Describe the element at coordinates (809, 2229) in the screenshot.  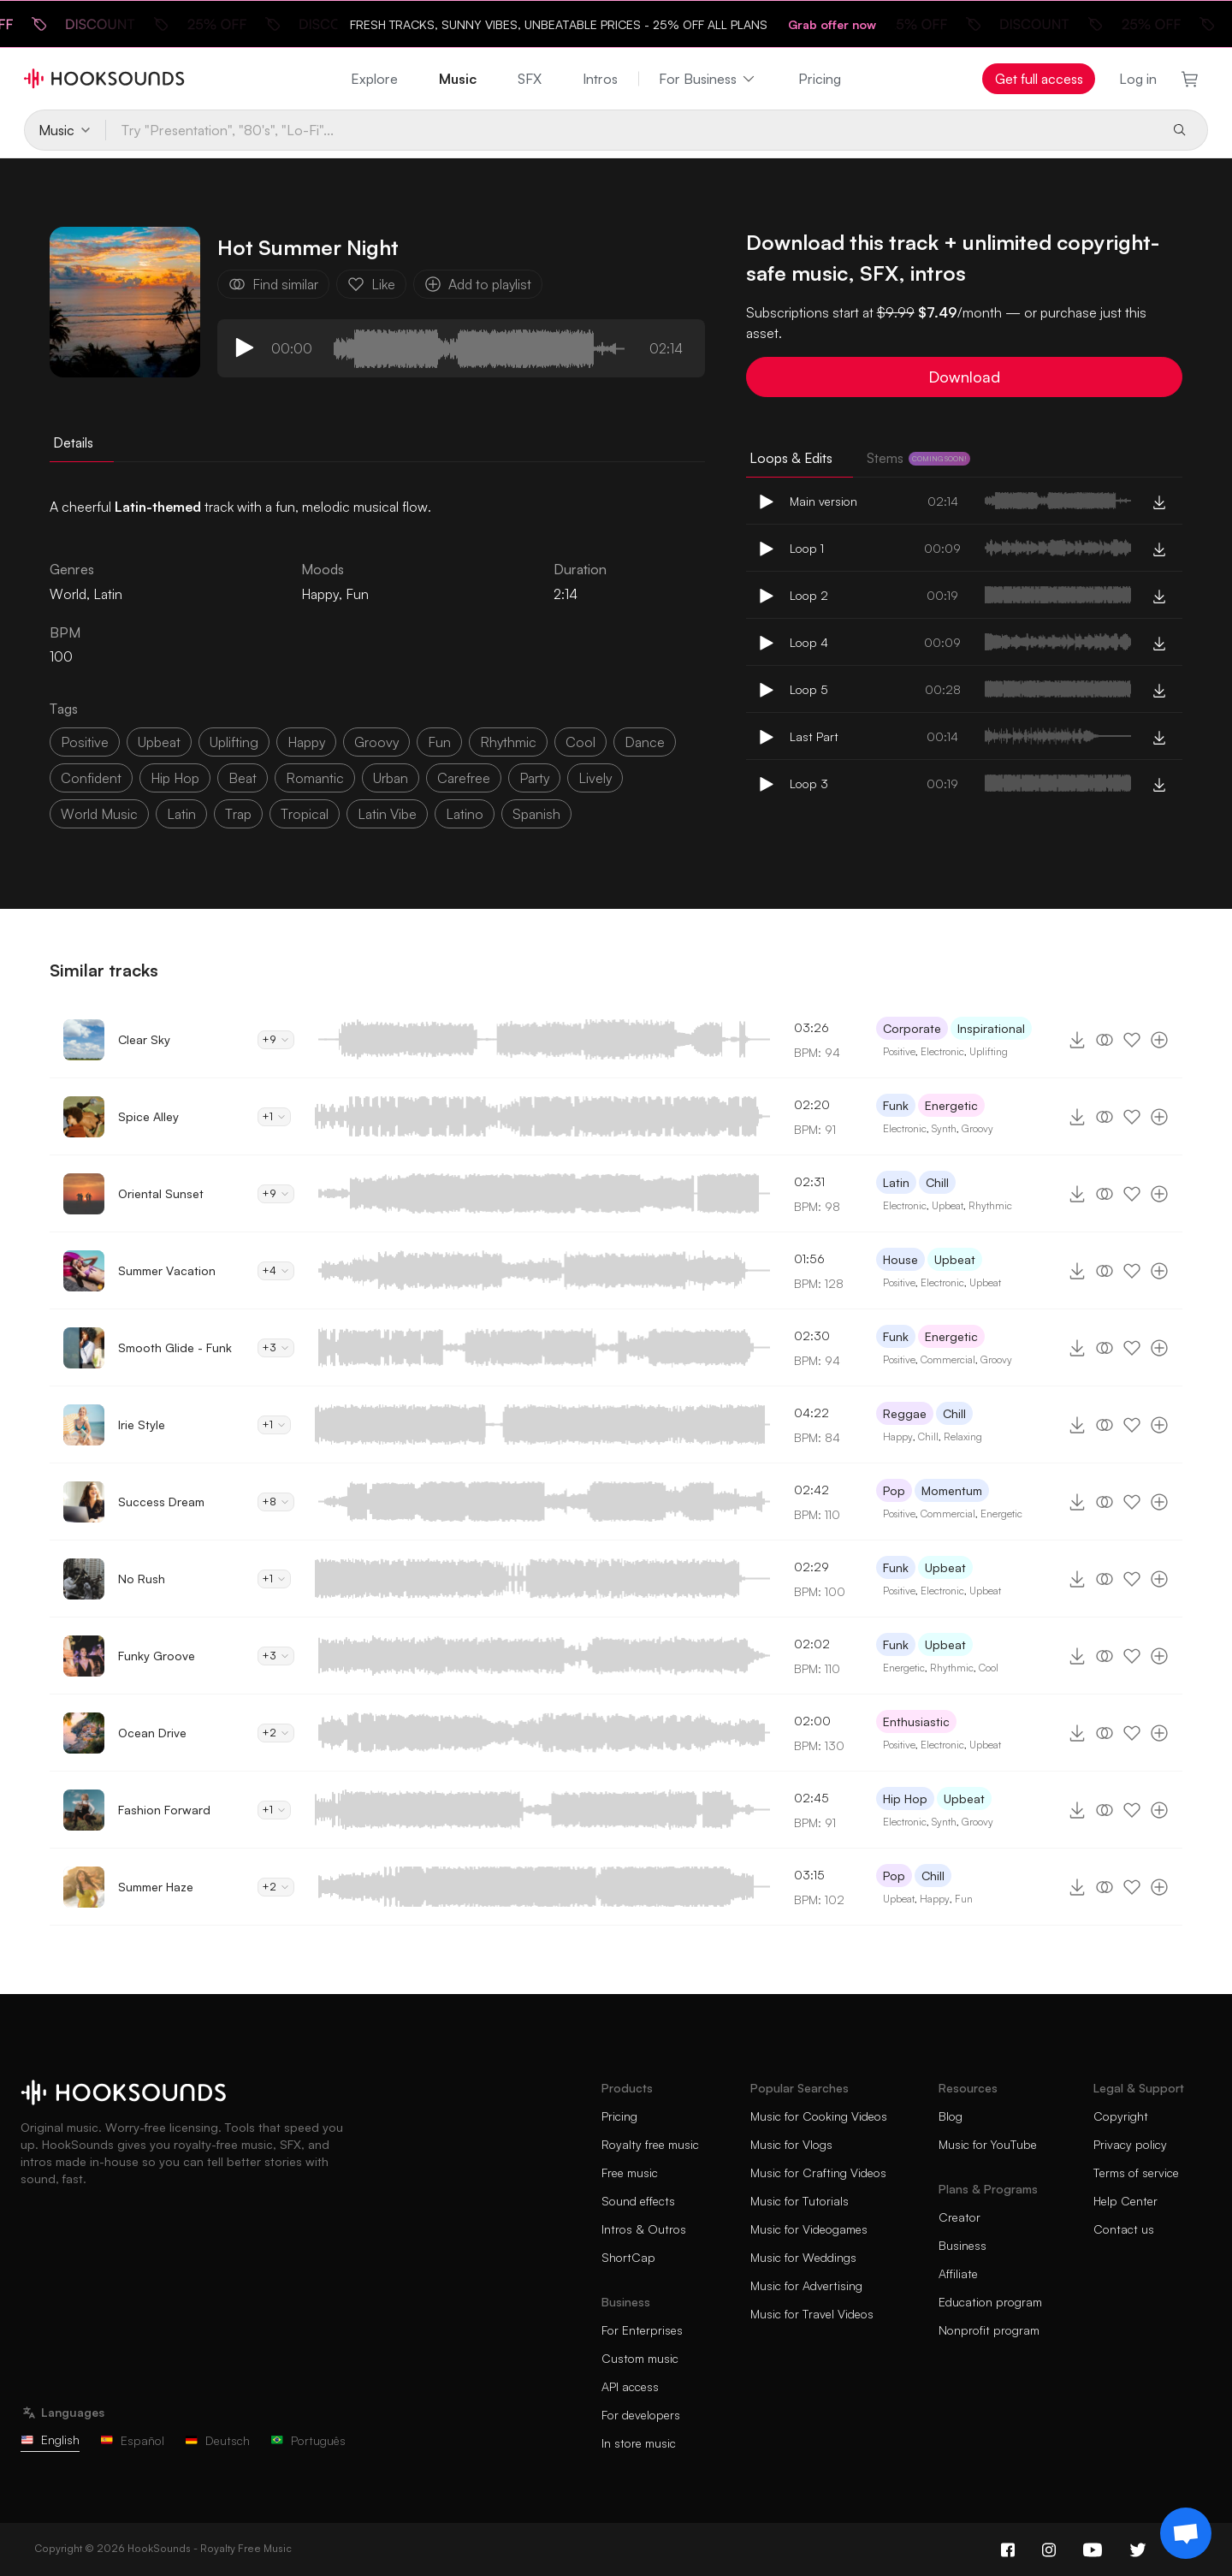
I see `Music for Videogames` at that location.